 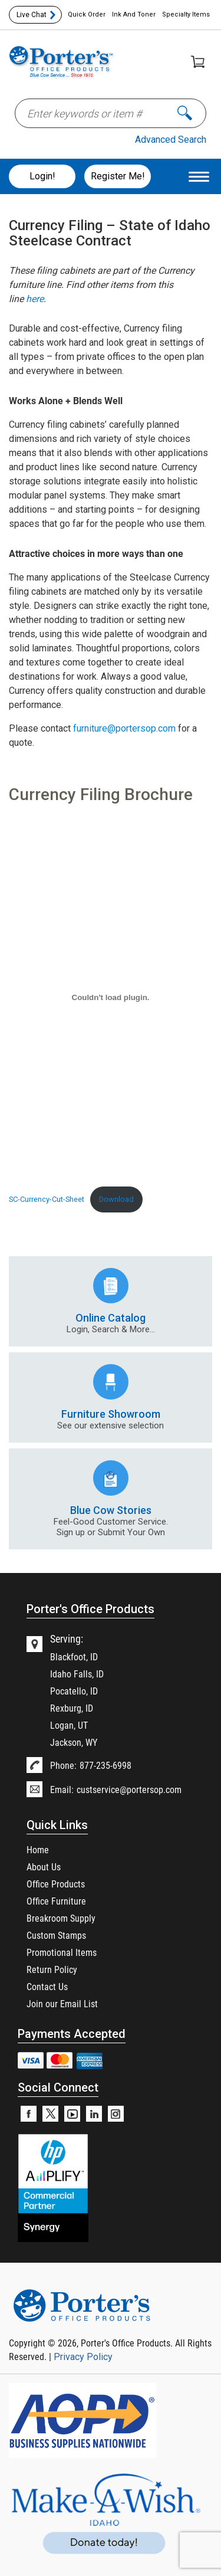 What do you see at coordinates (56, 1901) in the screenshot?
I see `Office Furniture` at bounding box center [56, 1901].